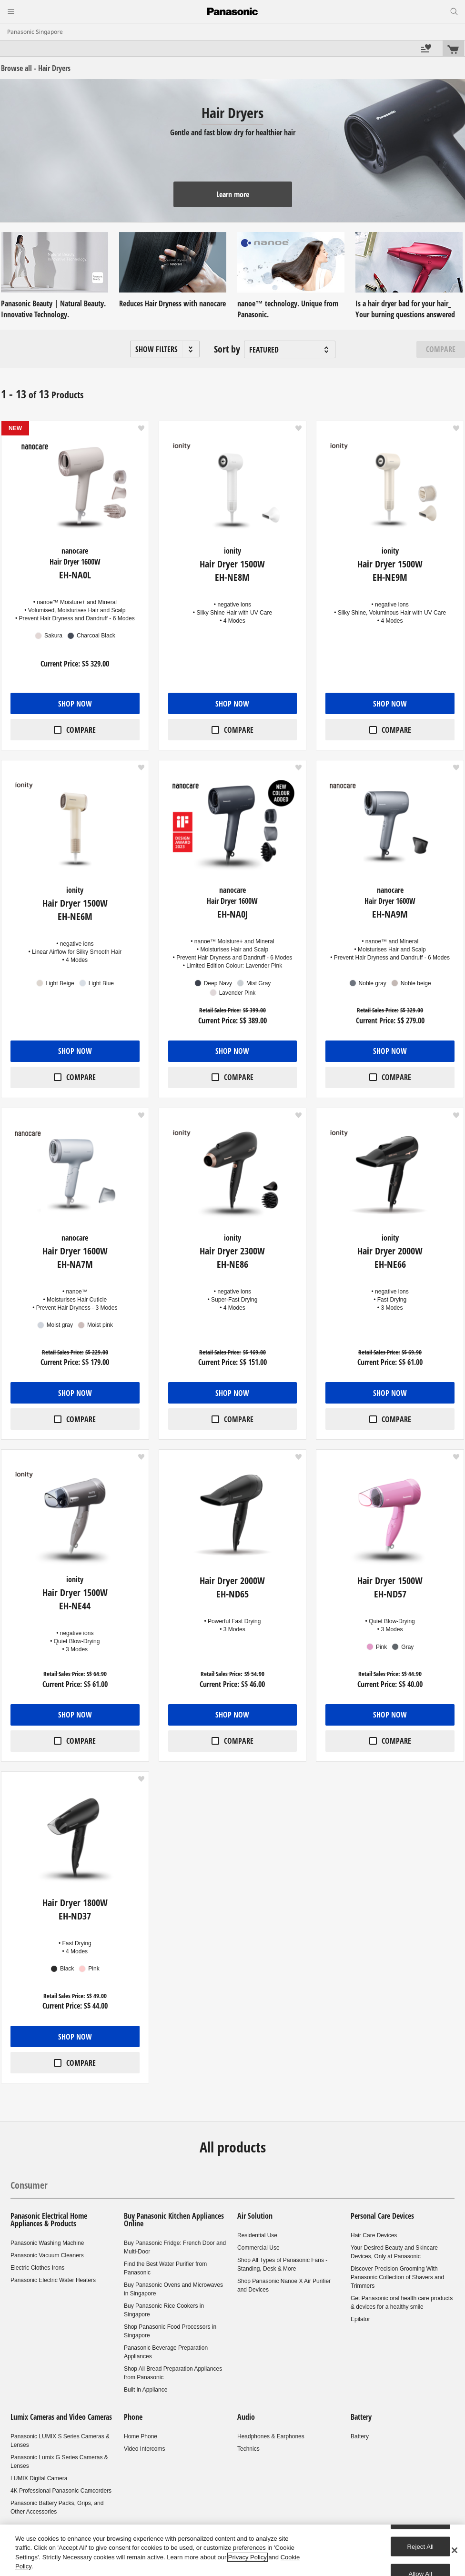 Image resolution: width=465 pixels, height=2576 pixels. I want to click on Reject All, so click(420, 2546).